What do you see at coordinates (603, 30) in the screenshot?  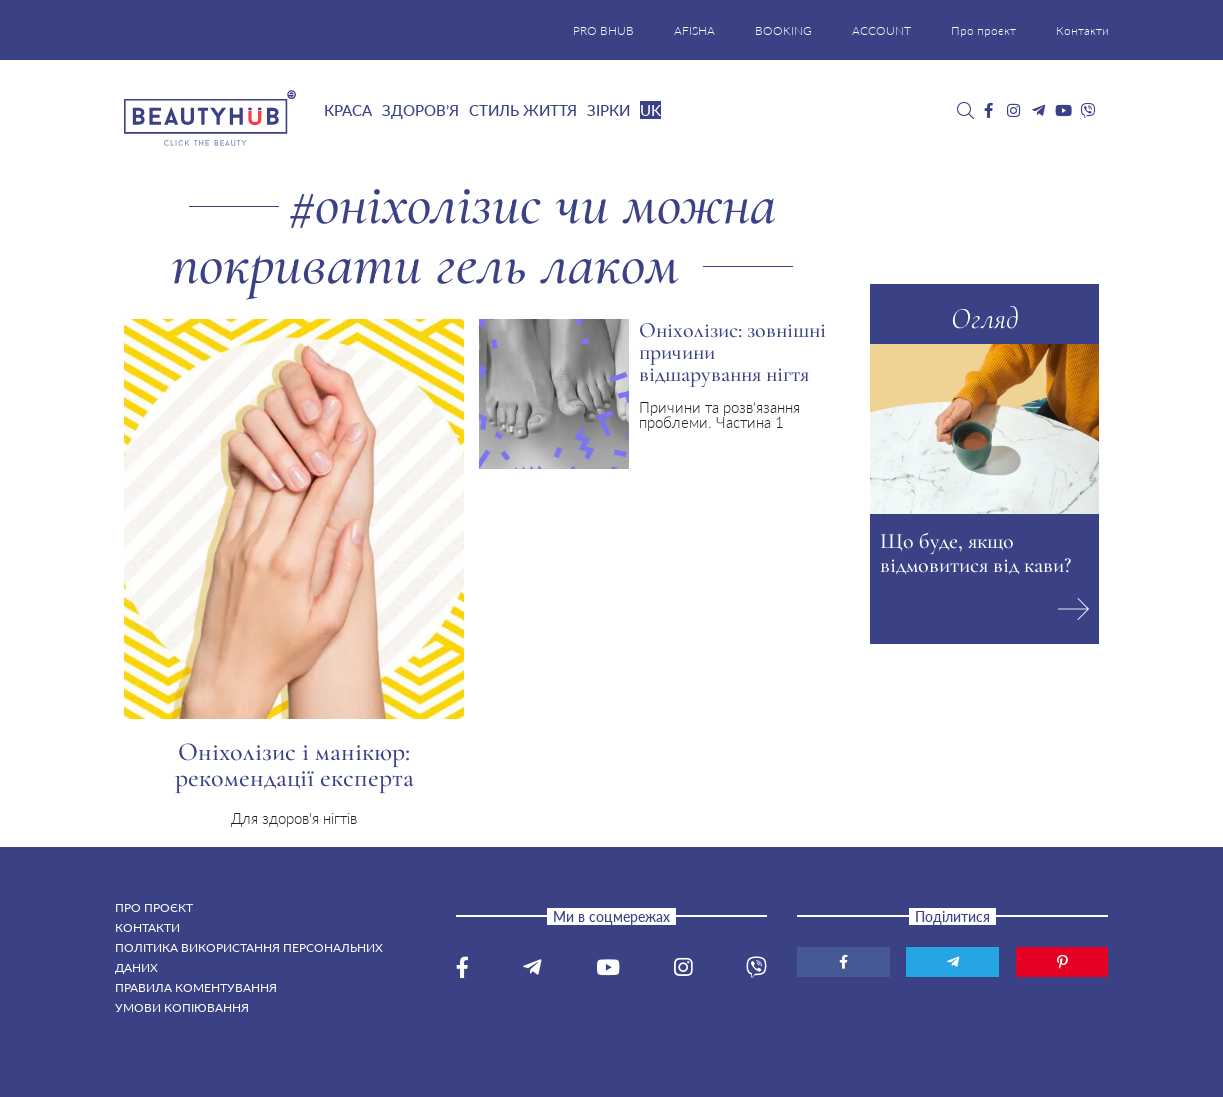 I see `PRO BHUB` at bounding box center [603, 30].